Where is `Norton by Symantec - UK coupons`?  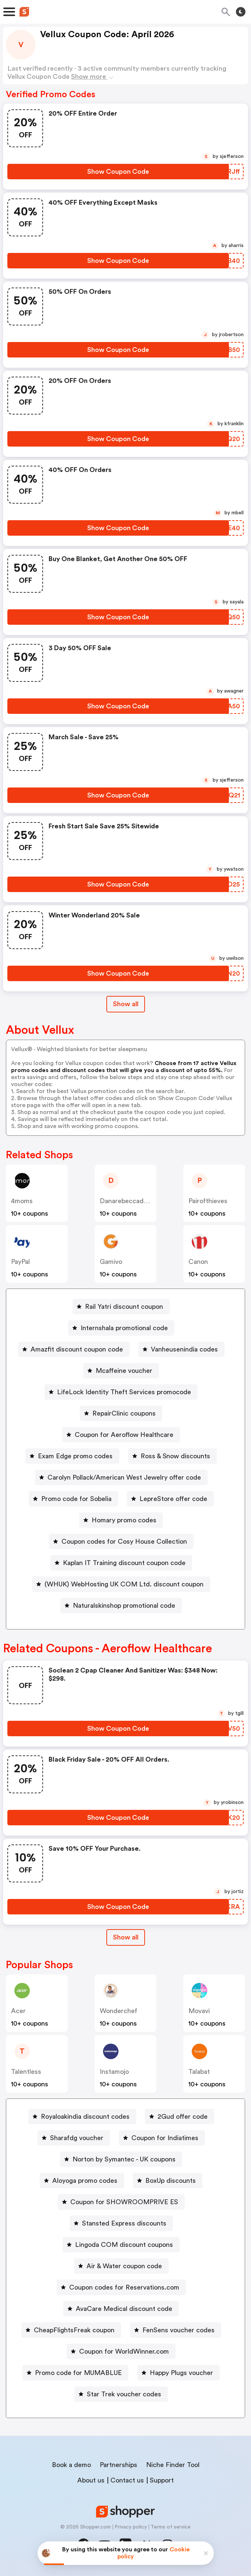 Norton by Symantec - UK coupons is located at coordinates (124, 2159).